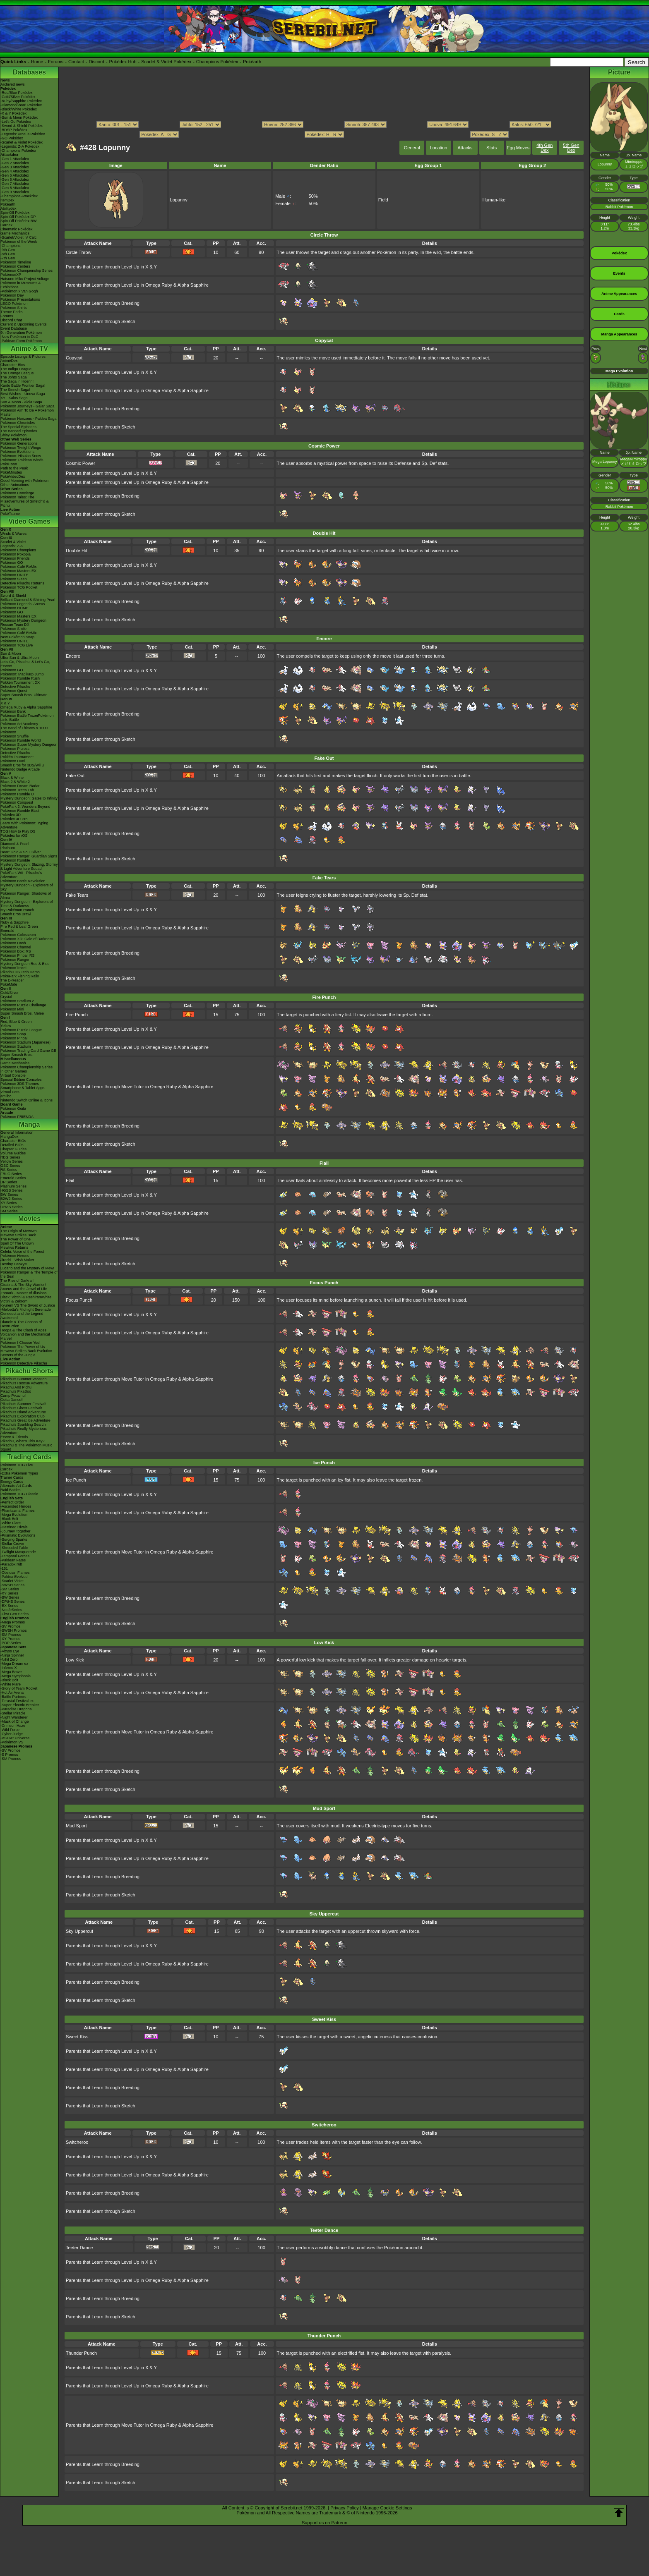 The width and height of the screenshot is (649, 2576). I want to click on -Mega Brave, so click(11, 1672).